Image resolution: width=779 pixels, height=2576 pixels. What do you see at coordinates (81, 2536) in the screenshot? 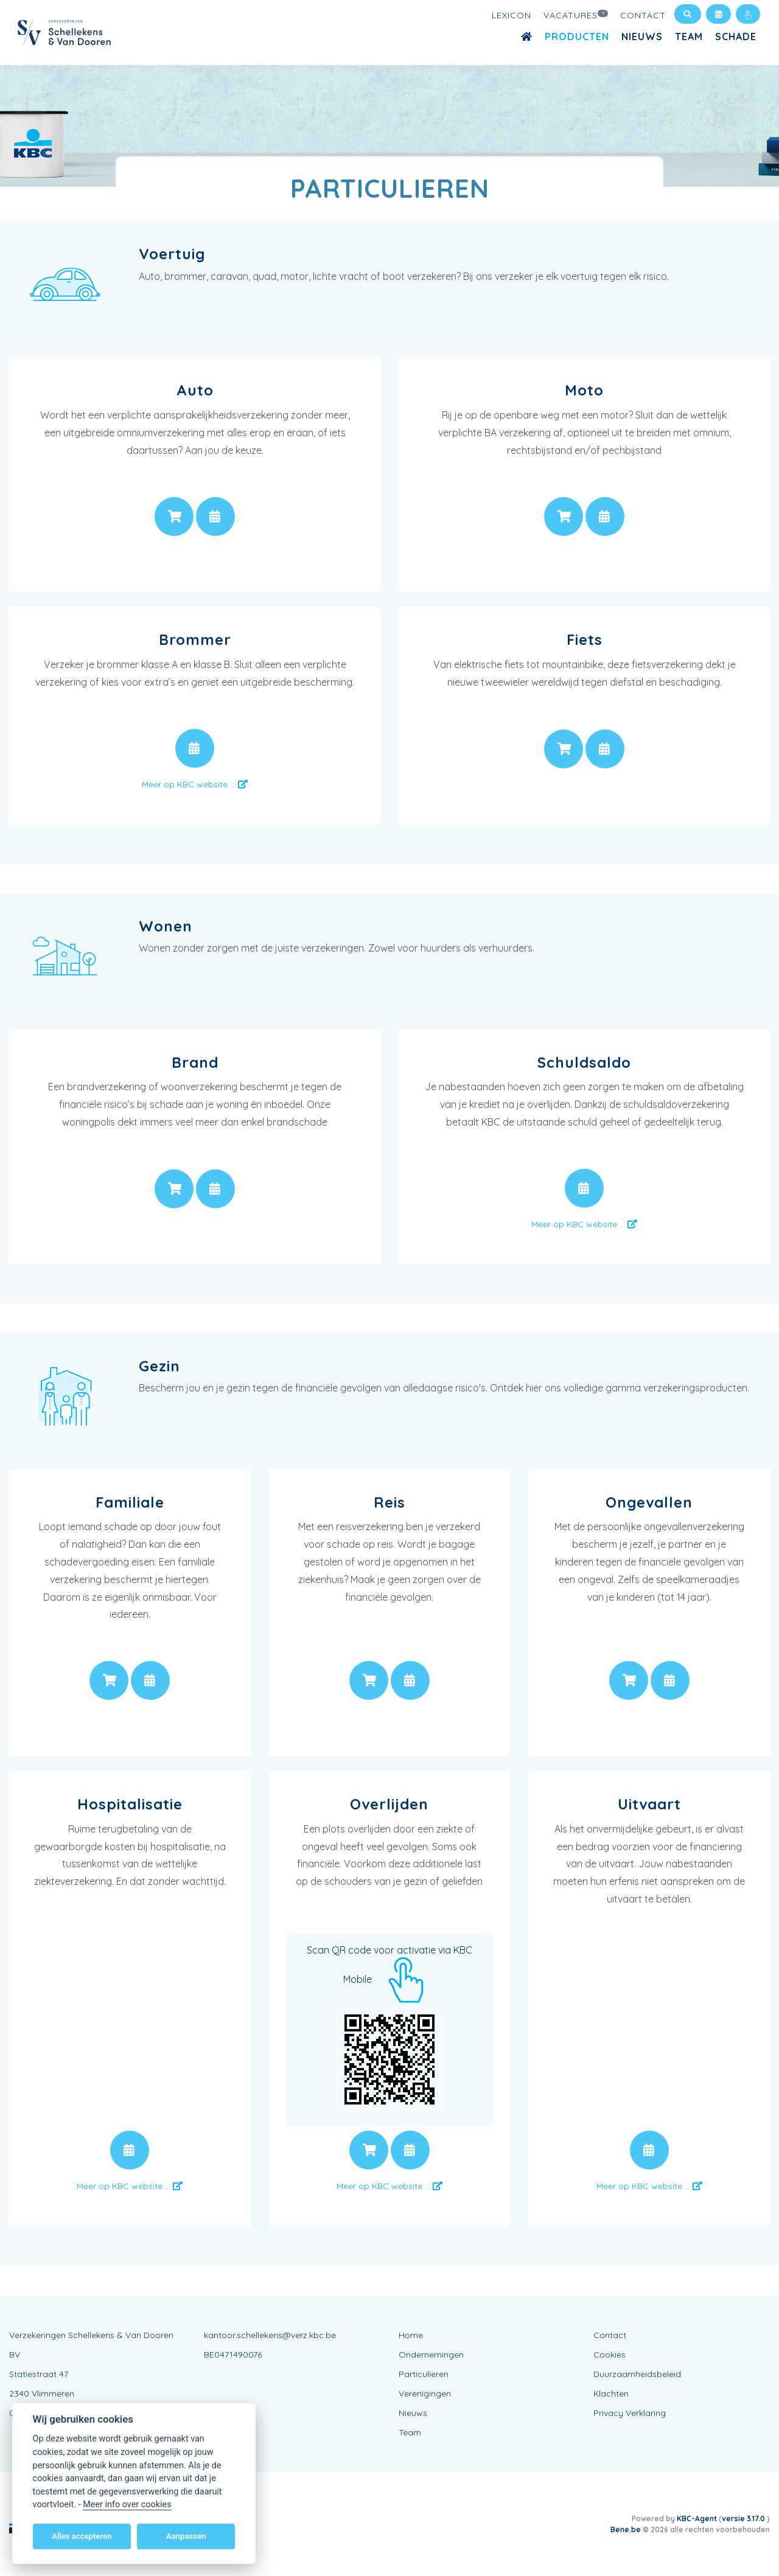
I see `Alles accepteren` at bounding box center [81, 2536].